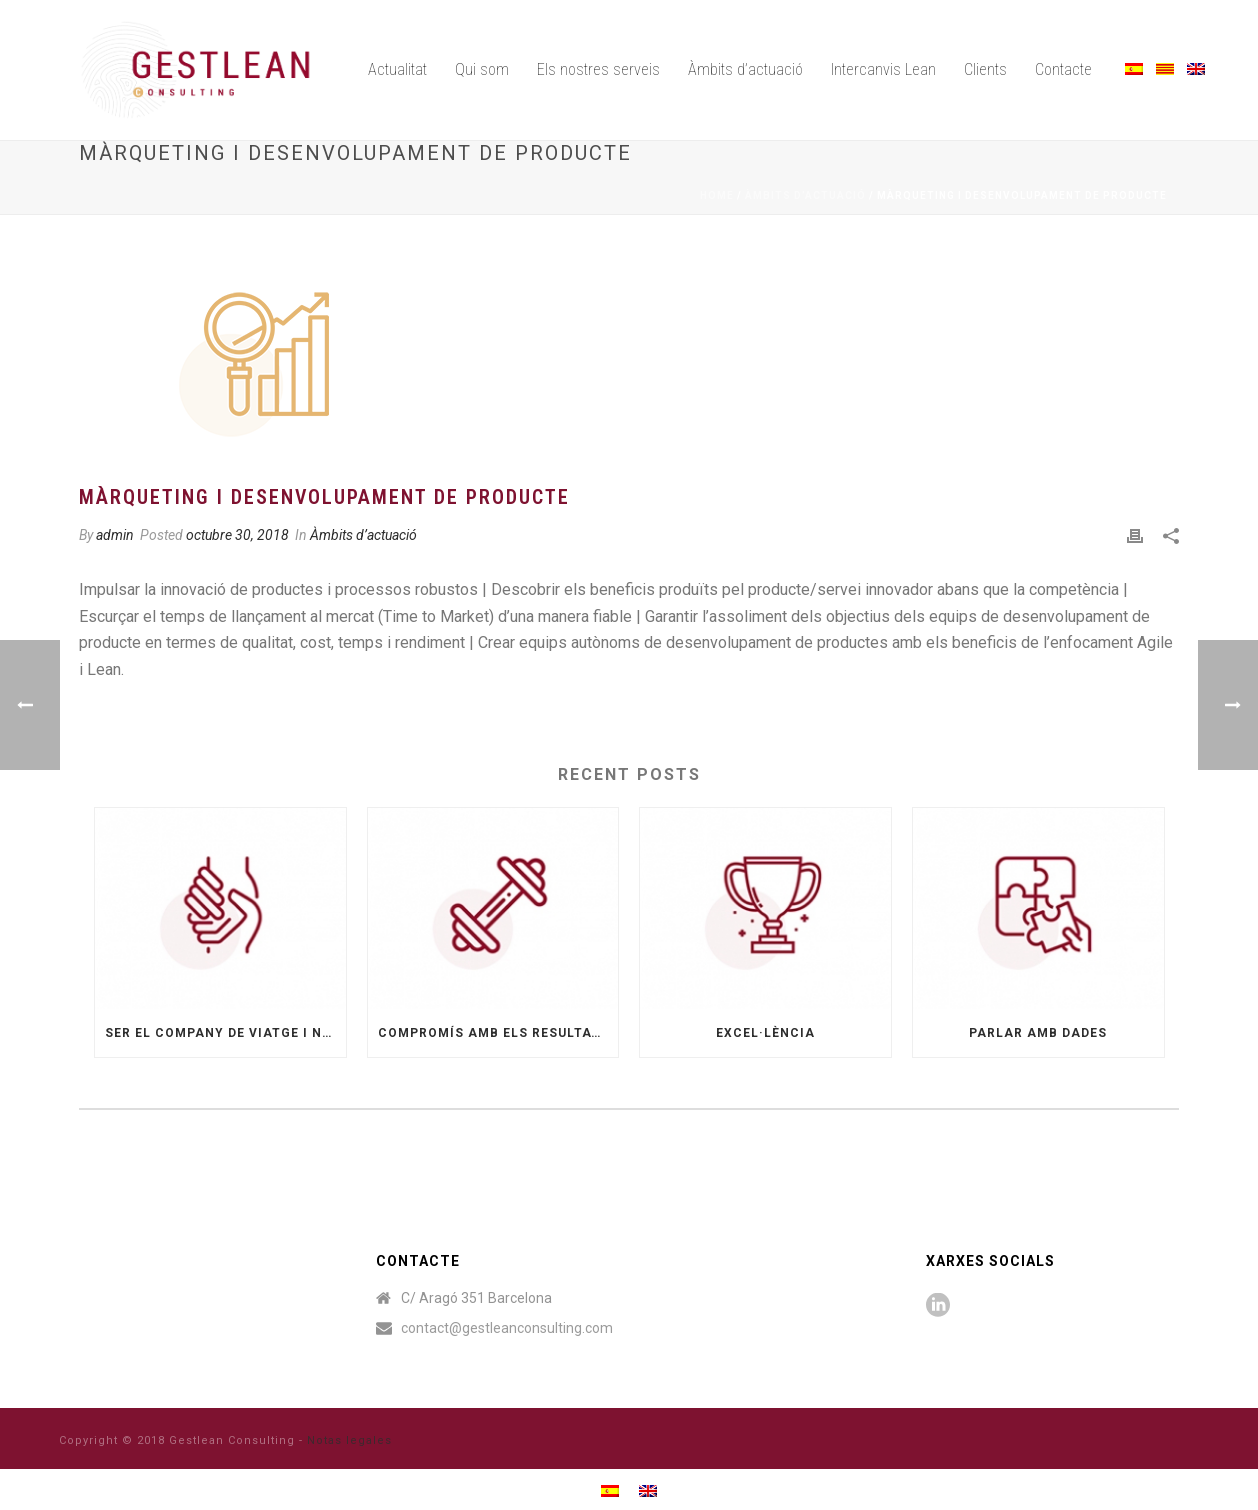 This screenshot has height=1510, width=1258. What do you see at coordinates (349, 1440) in the screenshot?
I see `Notas legales` at bounding box center [349, 1440].